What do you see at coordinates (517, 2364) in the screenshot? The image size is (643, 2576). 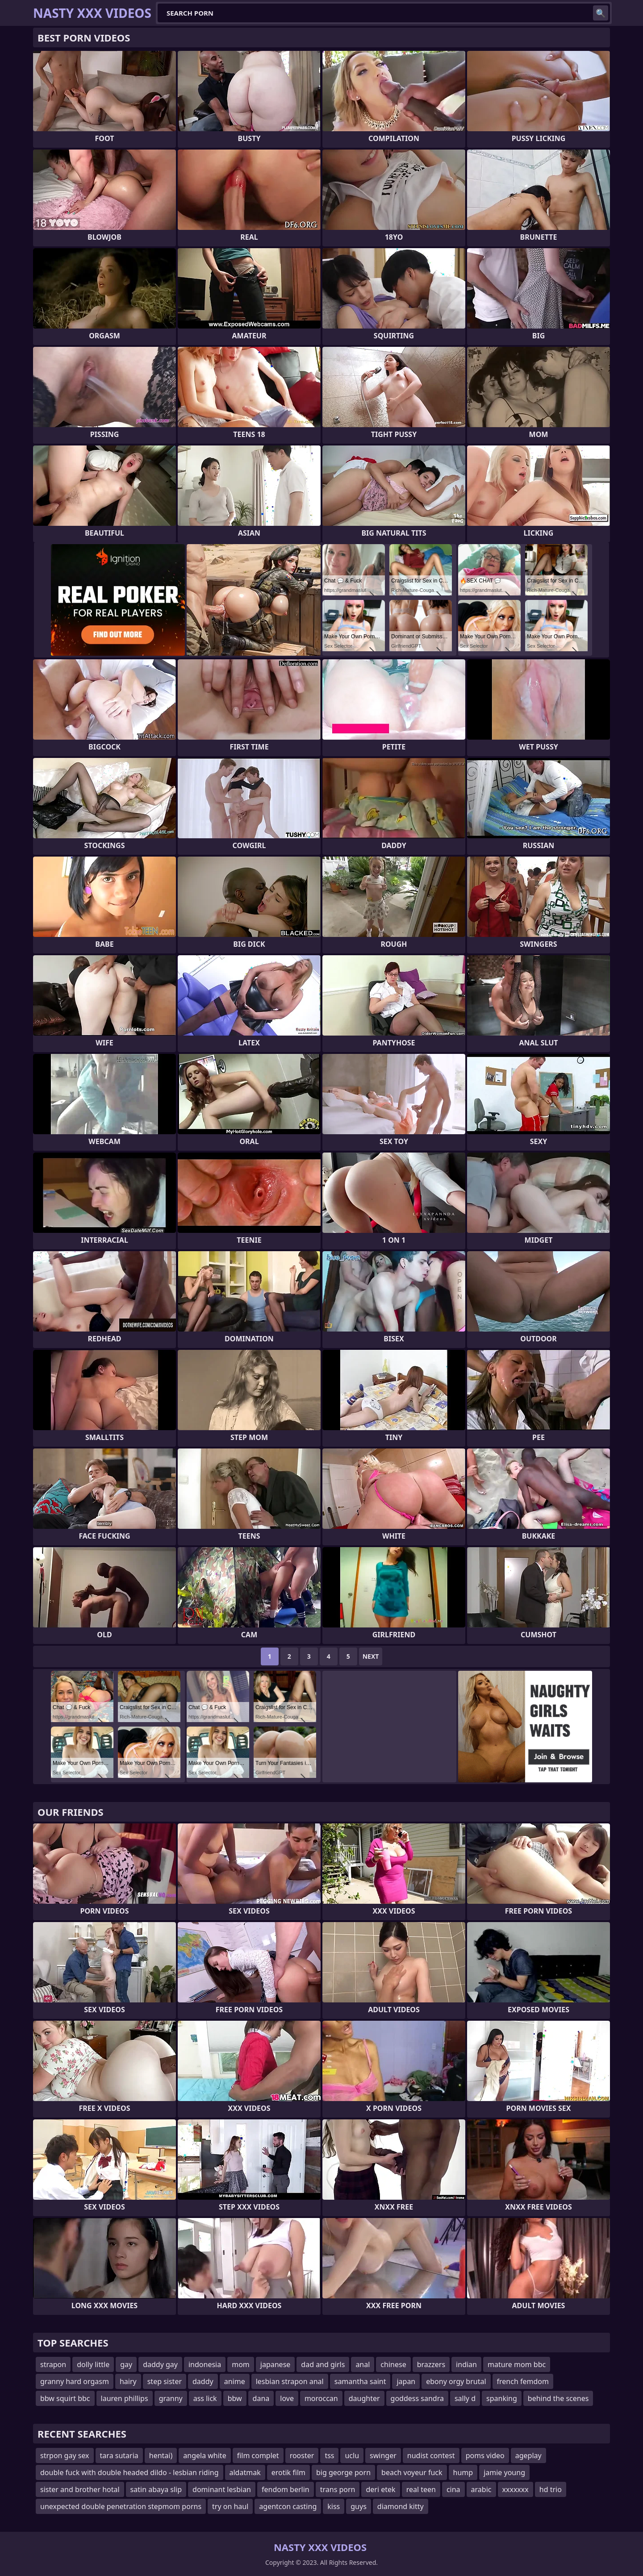 I see `mature mom bbc` at bounding box center [517, 2364].